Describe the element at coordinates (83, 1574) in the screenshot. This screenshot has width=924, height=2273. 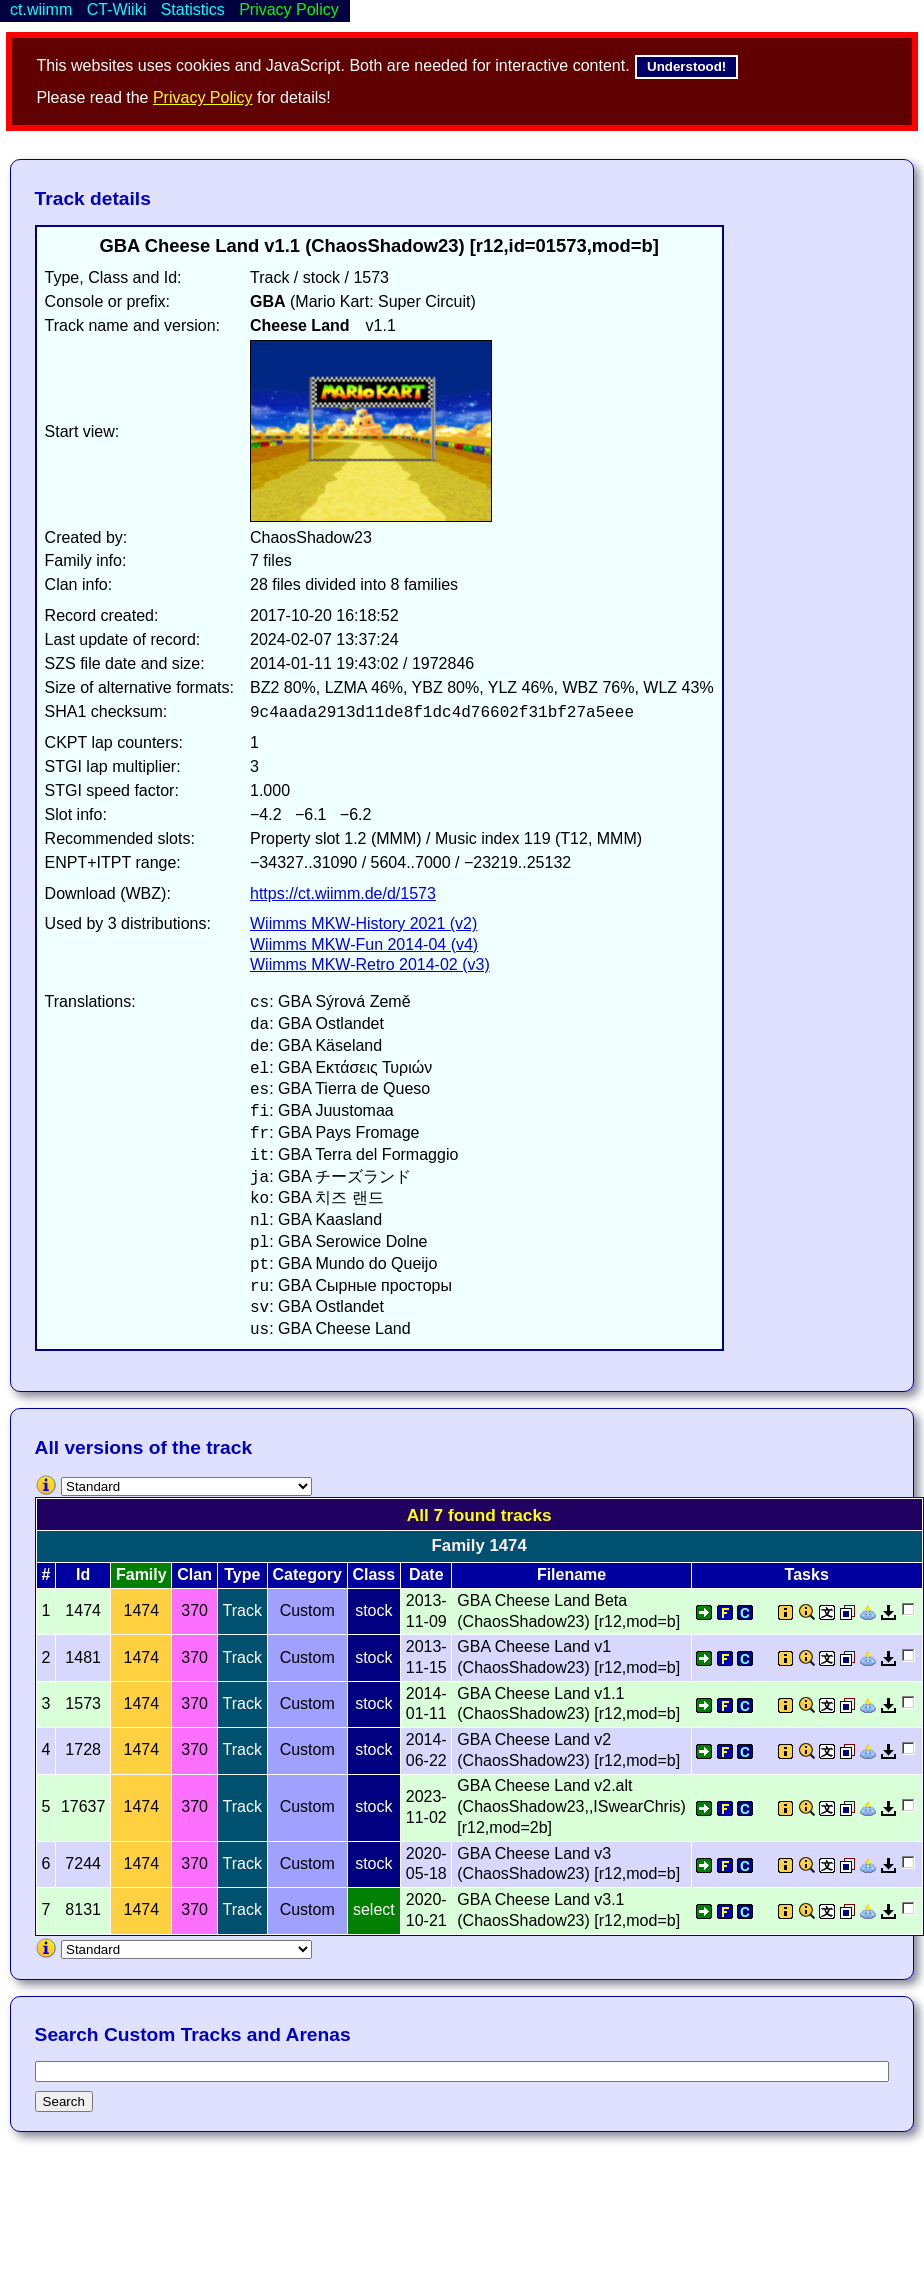
I see `Id` at that location.